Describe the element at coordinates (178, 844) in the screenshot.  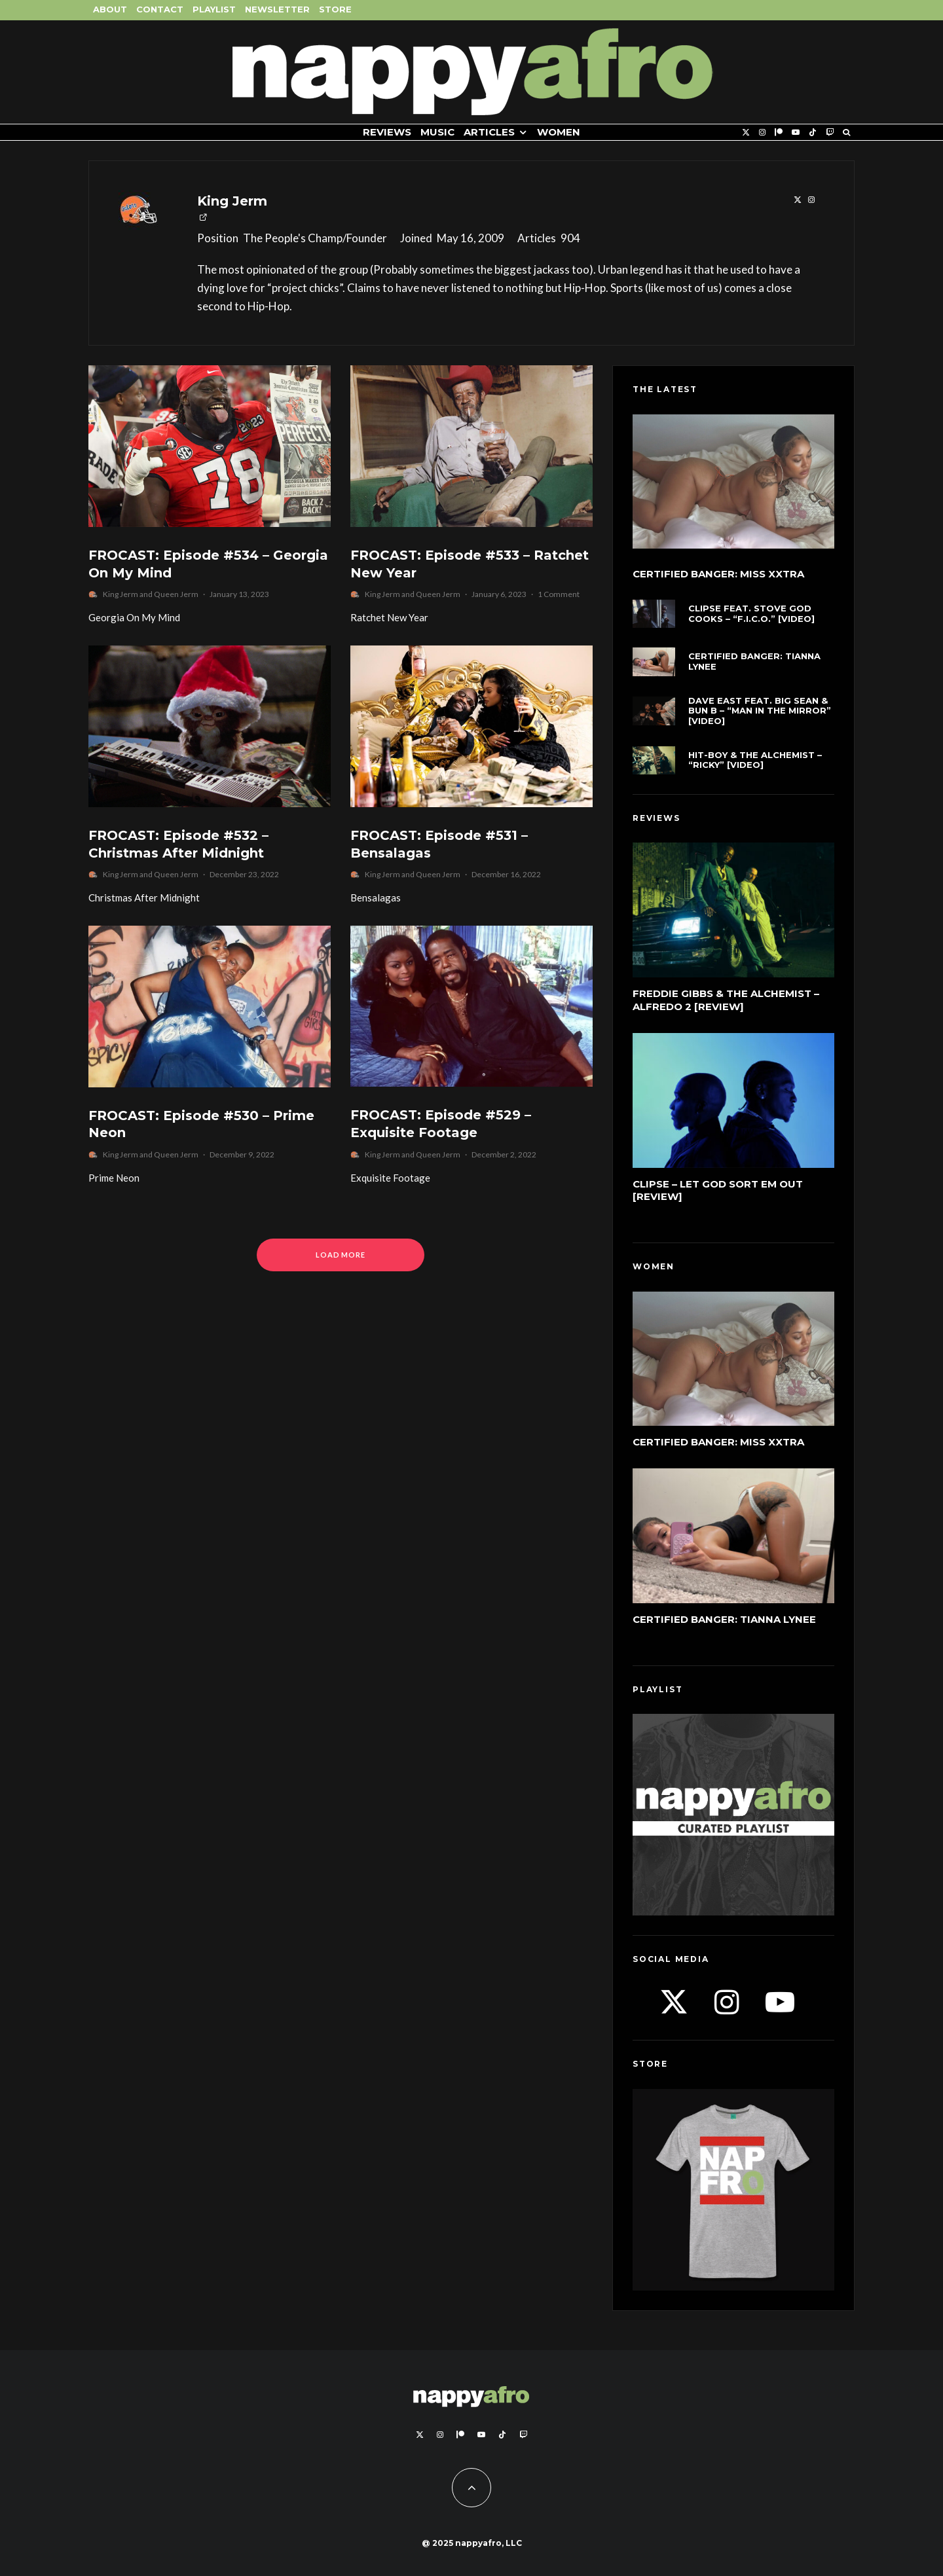
I see `FROCAST: Episode #532 – Christmas After Midnight` at that location.